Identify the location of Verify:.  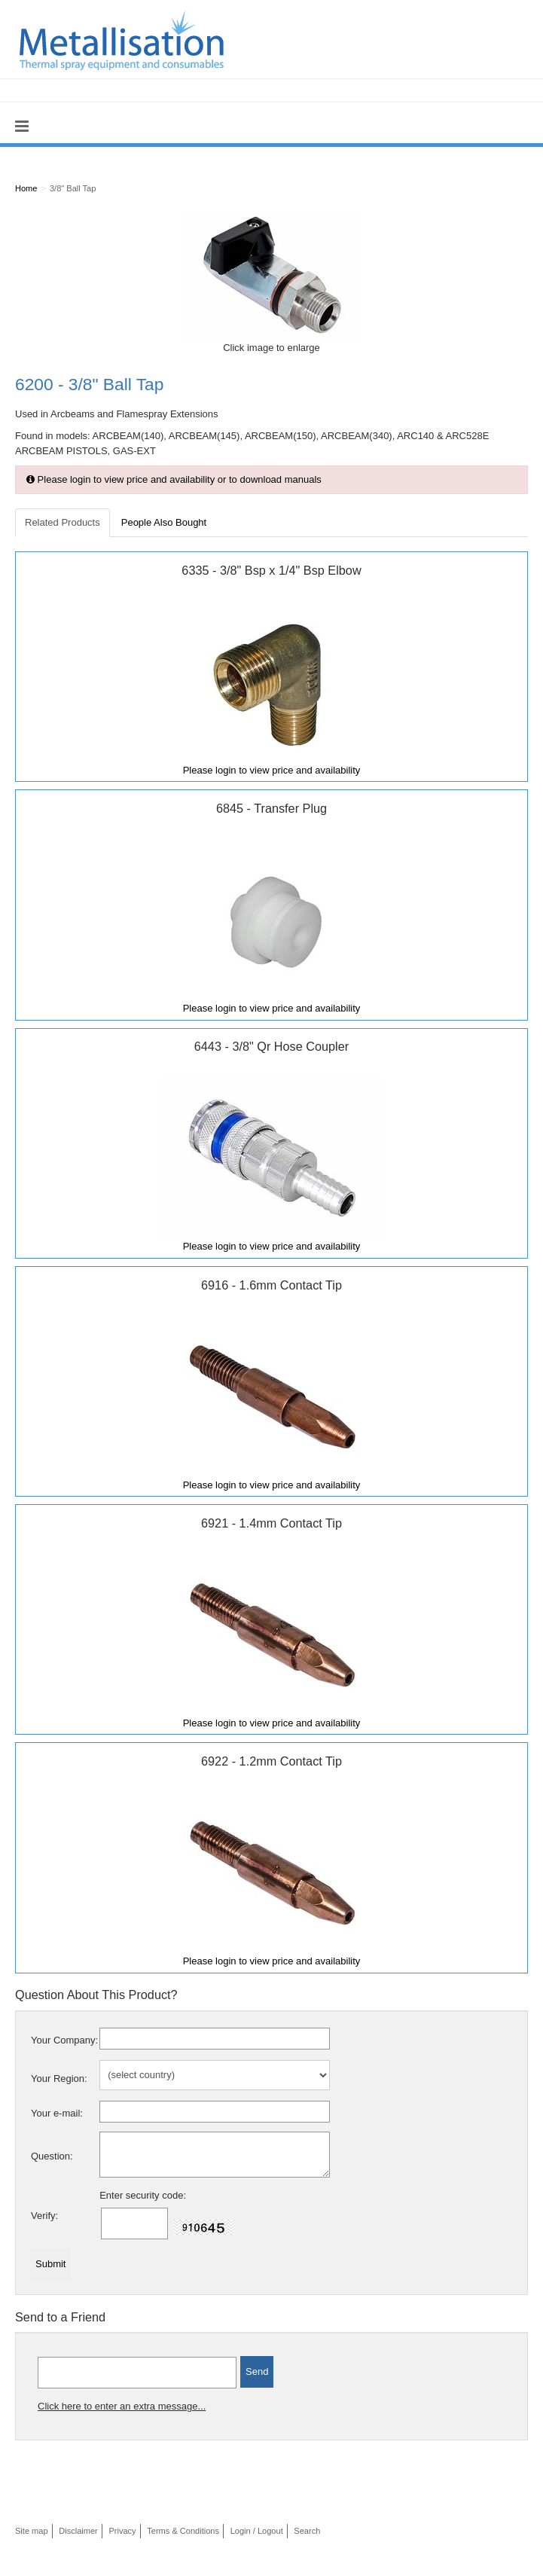
(44, 2215).